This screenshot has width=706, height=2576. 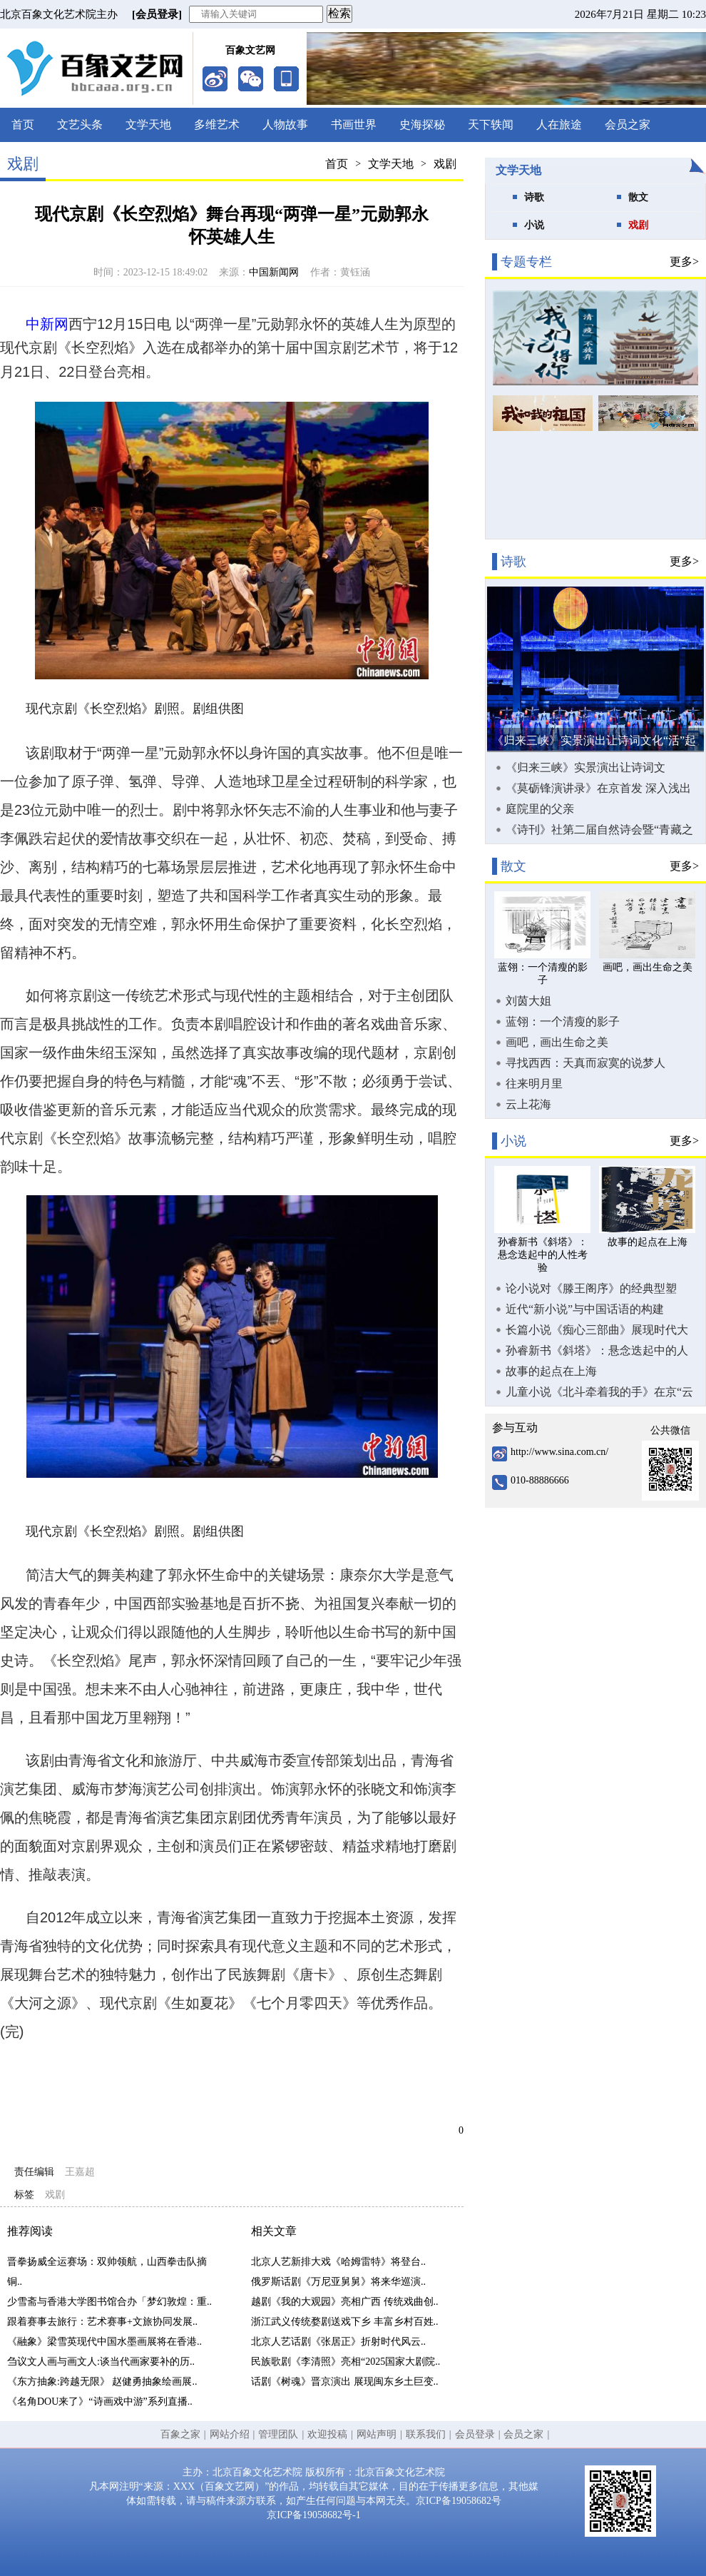 I want to click on 书画世界, so click(x=354, y=124).